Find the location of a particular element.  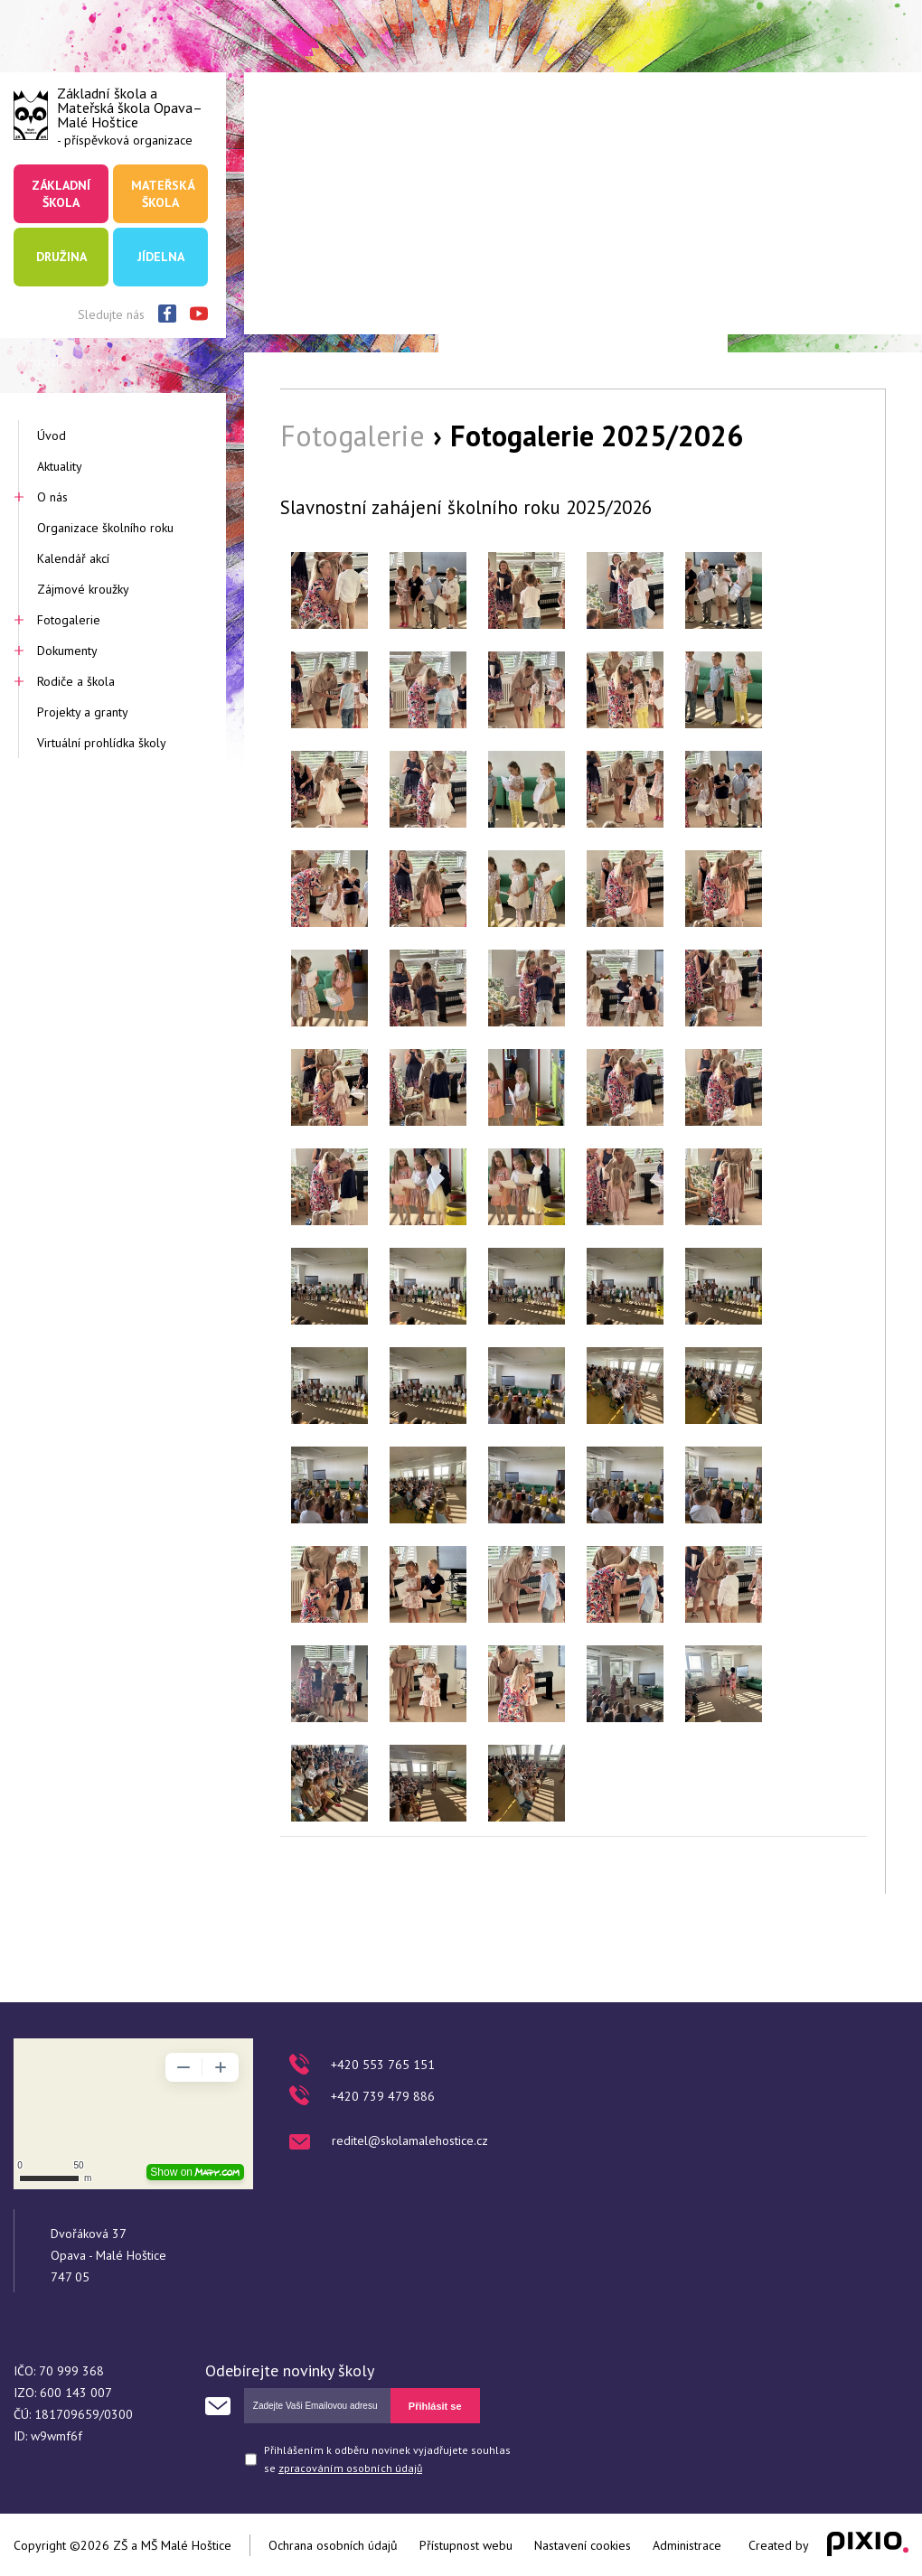

Dokumenty is located at coordinates (67, 650).